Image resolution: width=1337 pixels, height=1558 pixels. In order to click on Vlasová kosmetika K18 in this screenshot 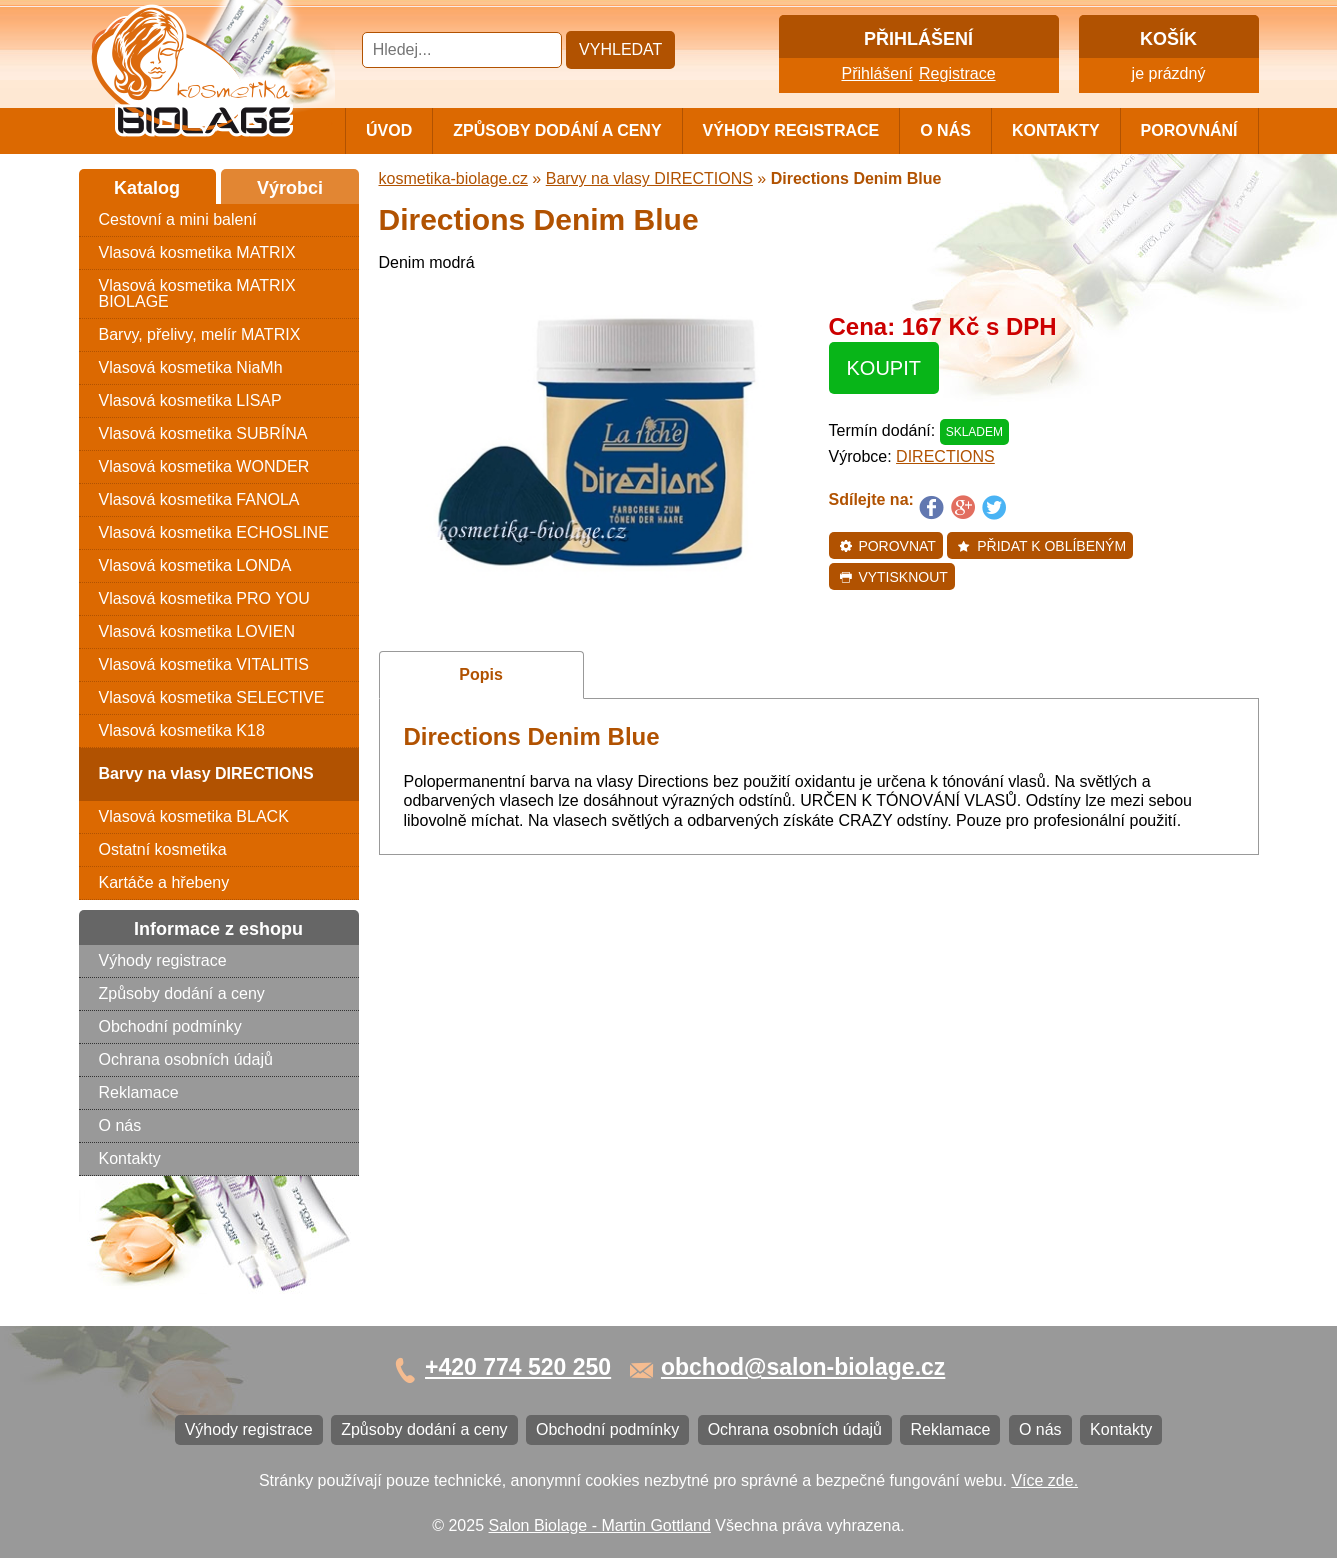, I will do `click(182, 730)`.